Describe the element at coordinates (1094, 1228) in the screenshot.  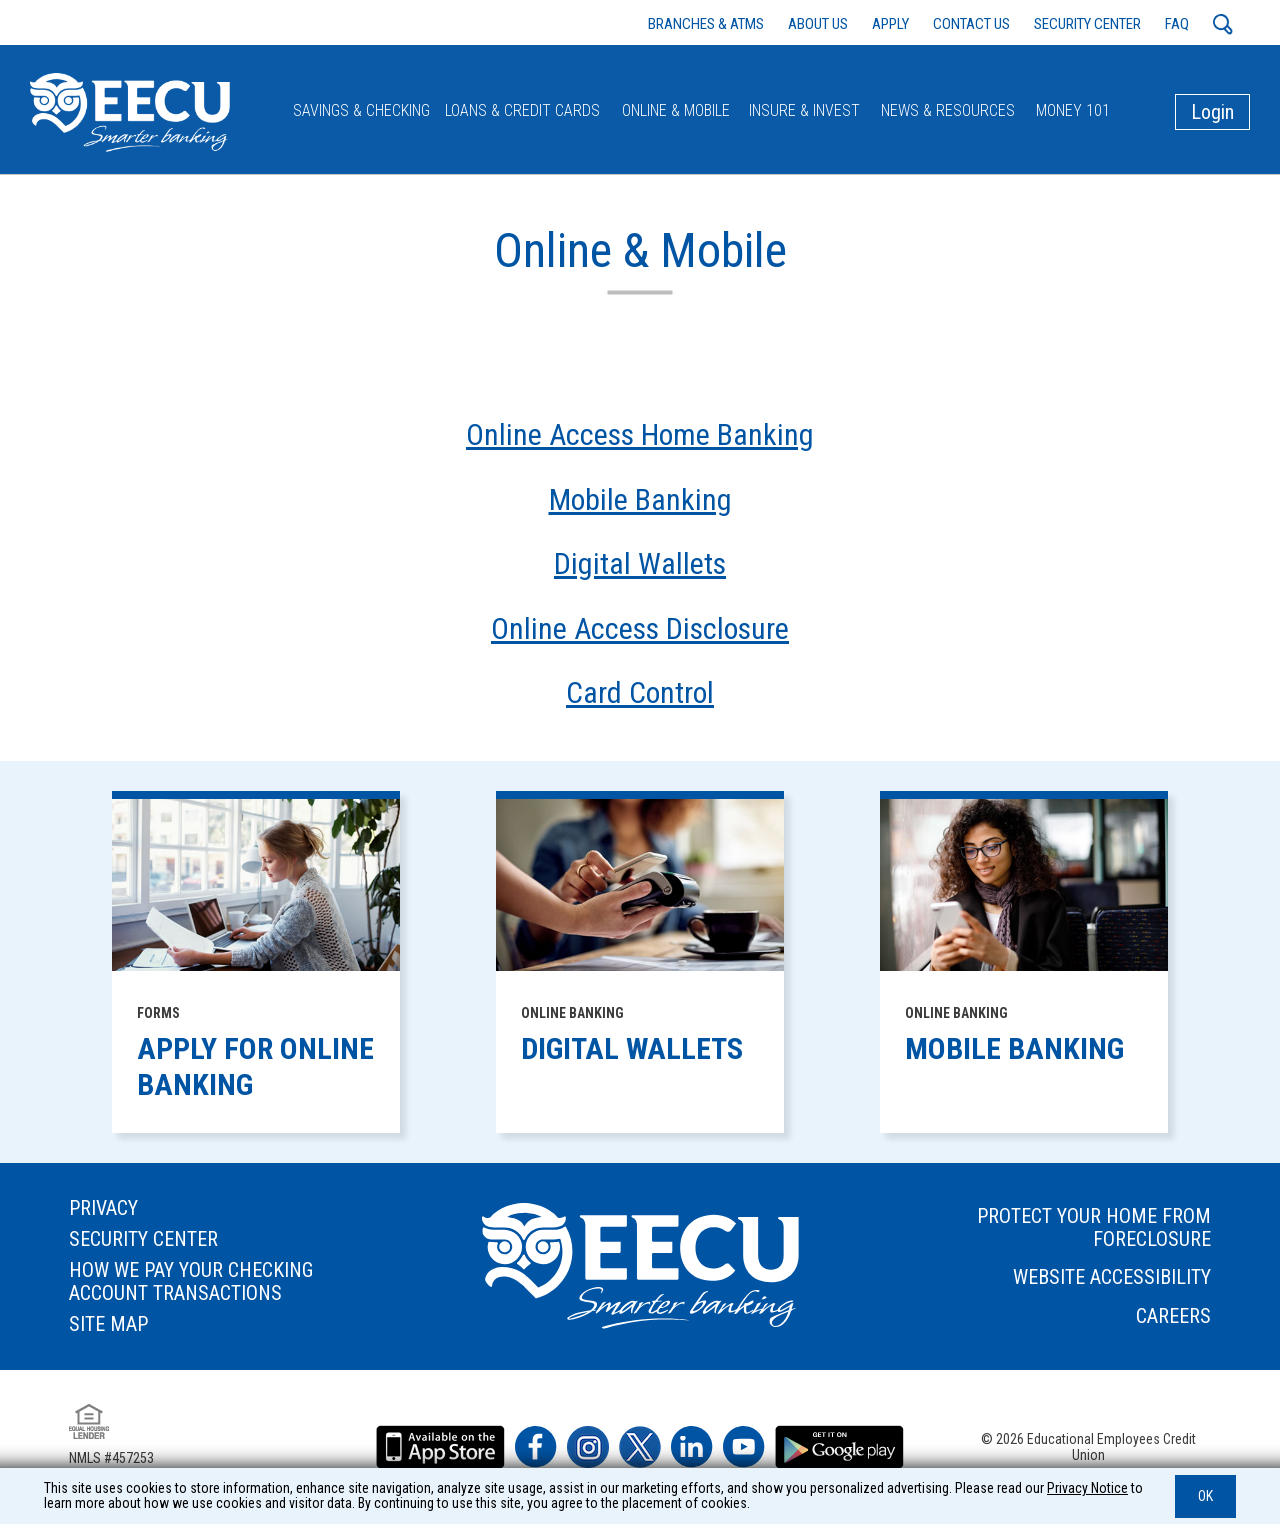
I see `PROTECT YOUR HOME FROM FORECLOSURE [footer link to: PROTECT YOUR HOME FROM FORECLOSURE]` at that location.